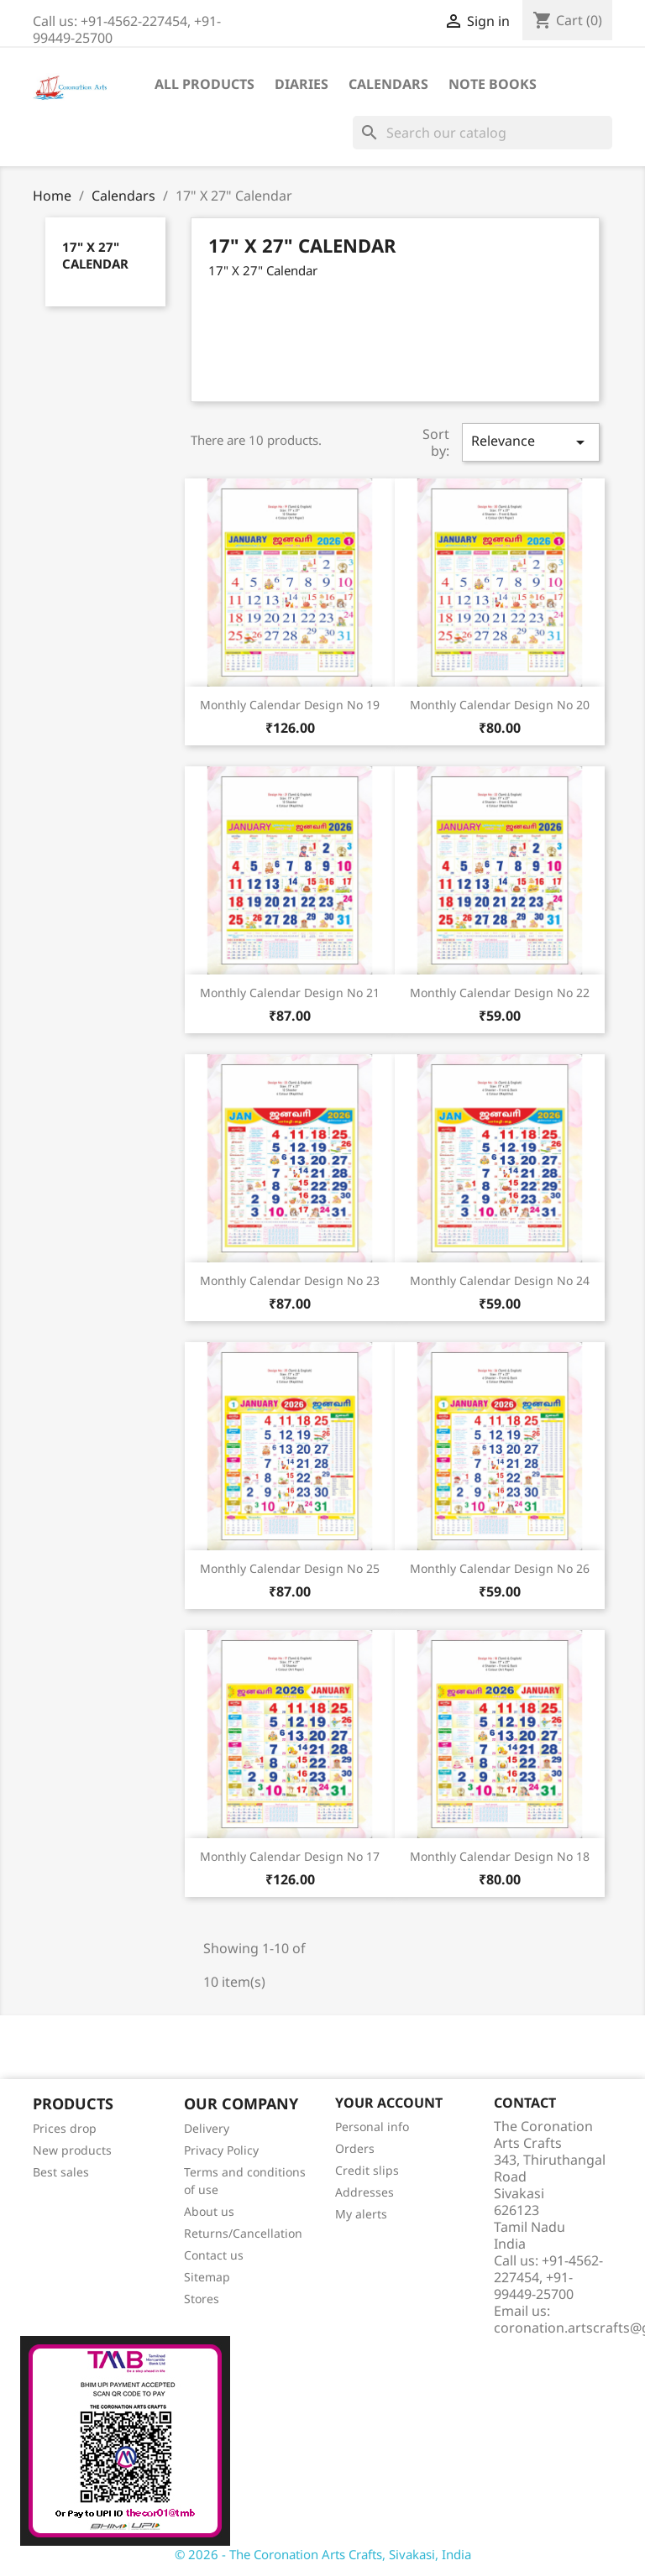  What do you see at coordinates (500, 1280) in the screenshot?
I see `Monthly Calendar Design No 24` at bounding box center [500, 1280].